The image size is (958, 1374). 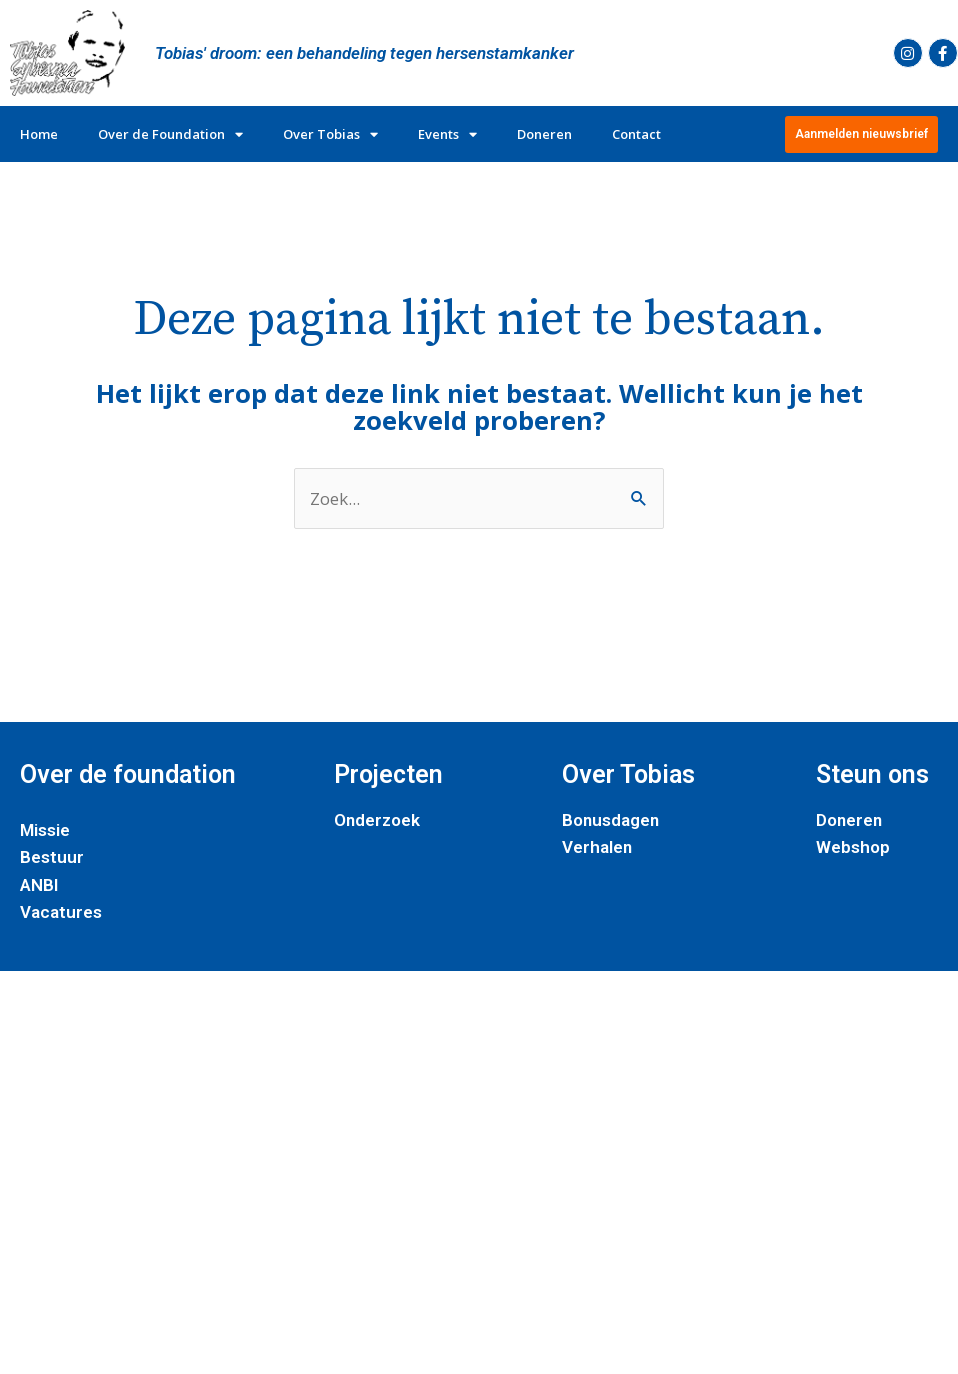 What do you see at coordinates (447, 134) in the screenshot?
I see `Events` at bounding box center [447, 134].